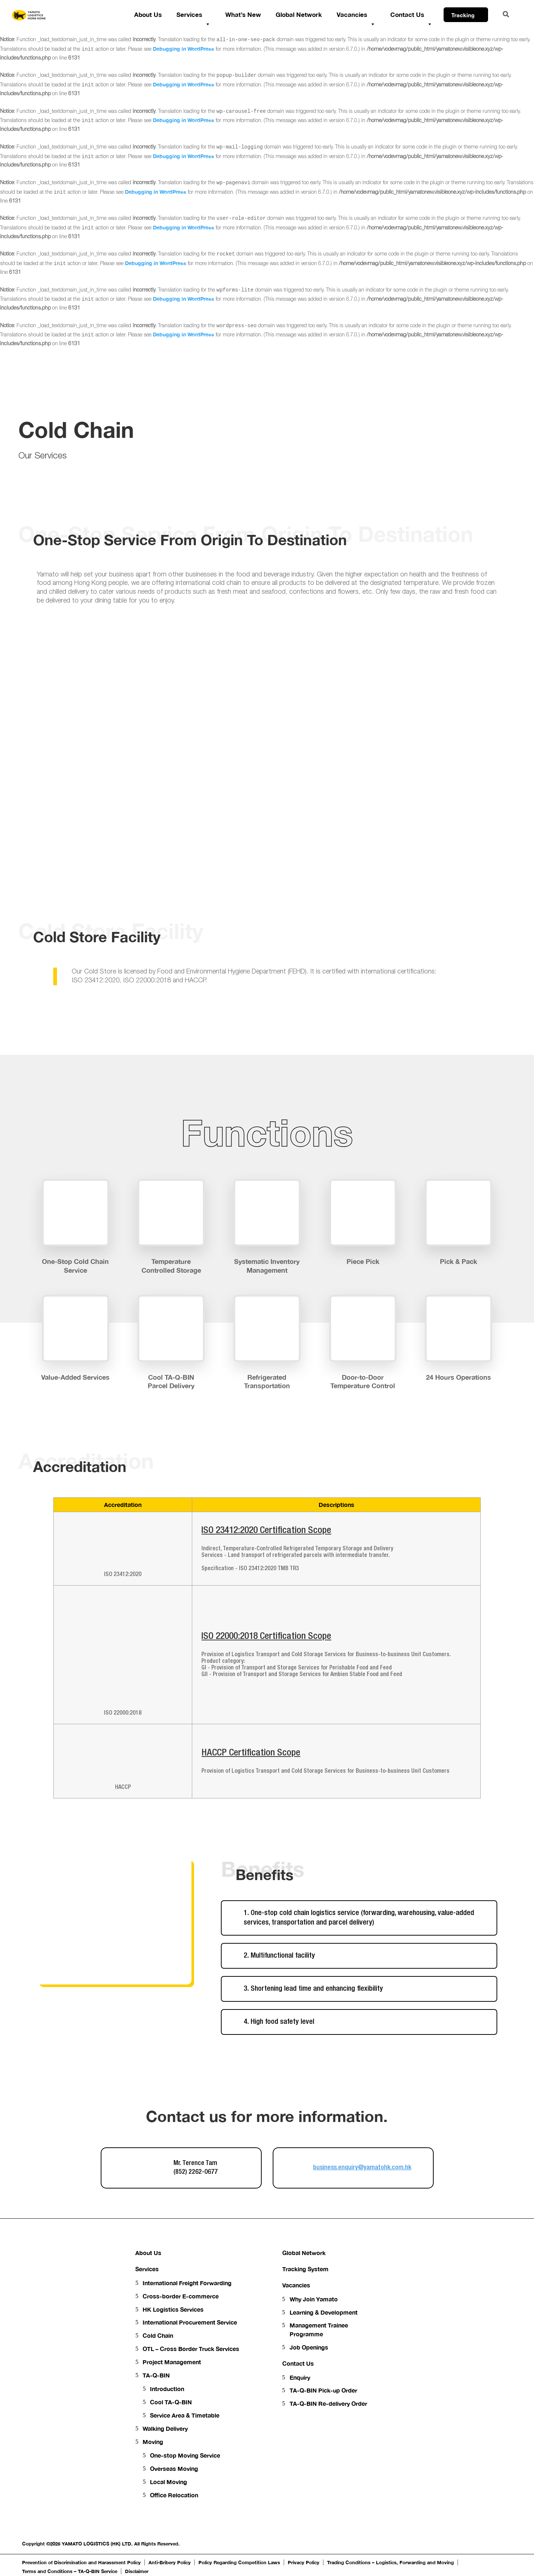 The image size is (534, 2576). Describe the element at coordinates (190, 2322) in the screenshot. I see `International Procurement Service` at that location.